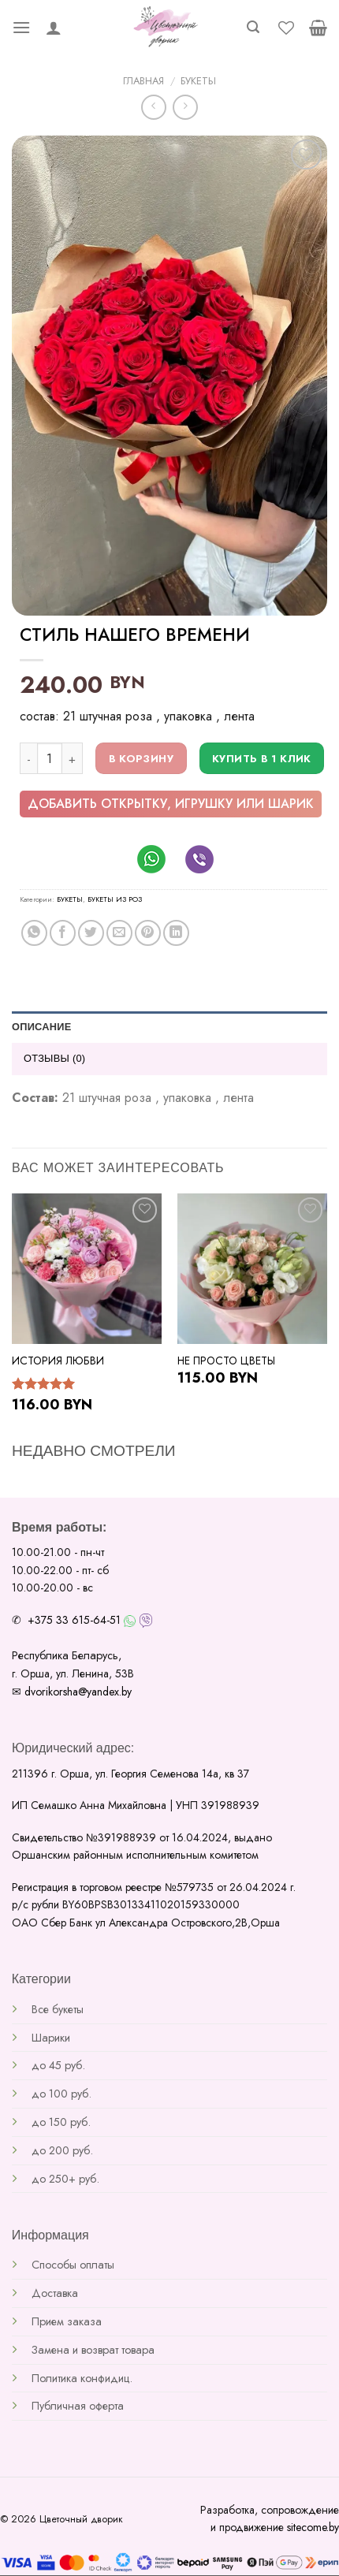 Image resolution: width=339 pixels, height=2576 pixels. I want to click on Замена и возврат товара, so click(93, 2350).